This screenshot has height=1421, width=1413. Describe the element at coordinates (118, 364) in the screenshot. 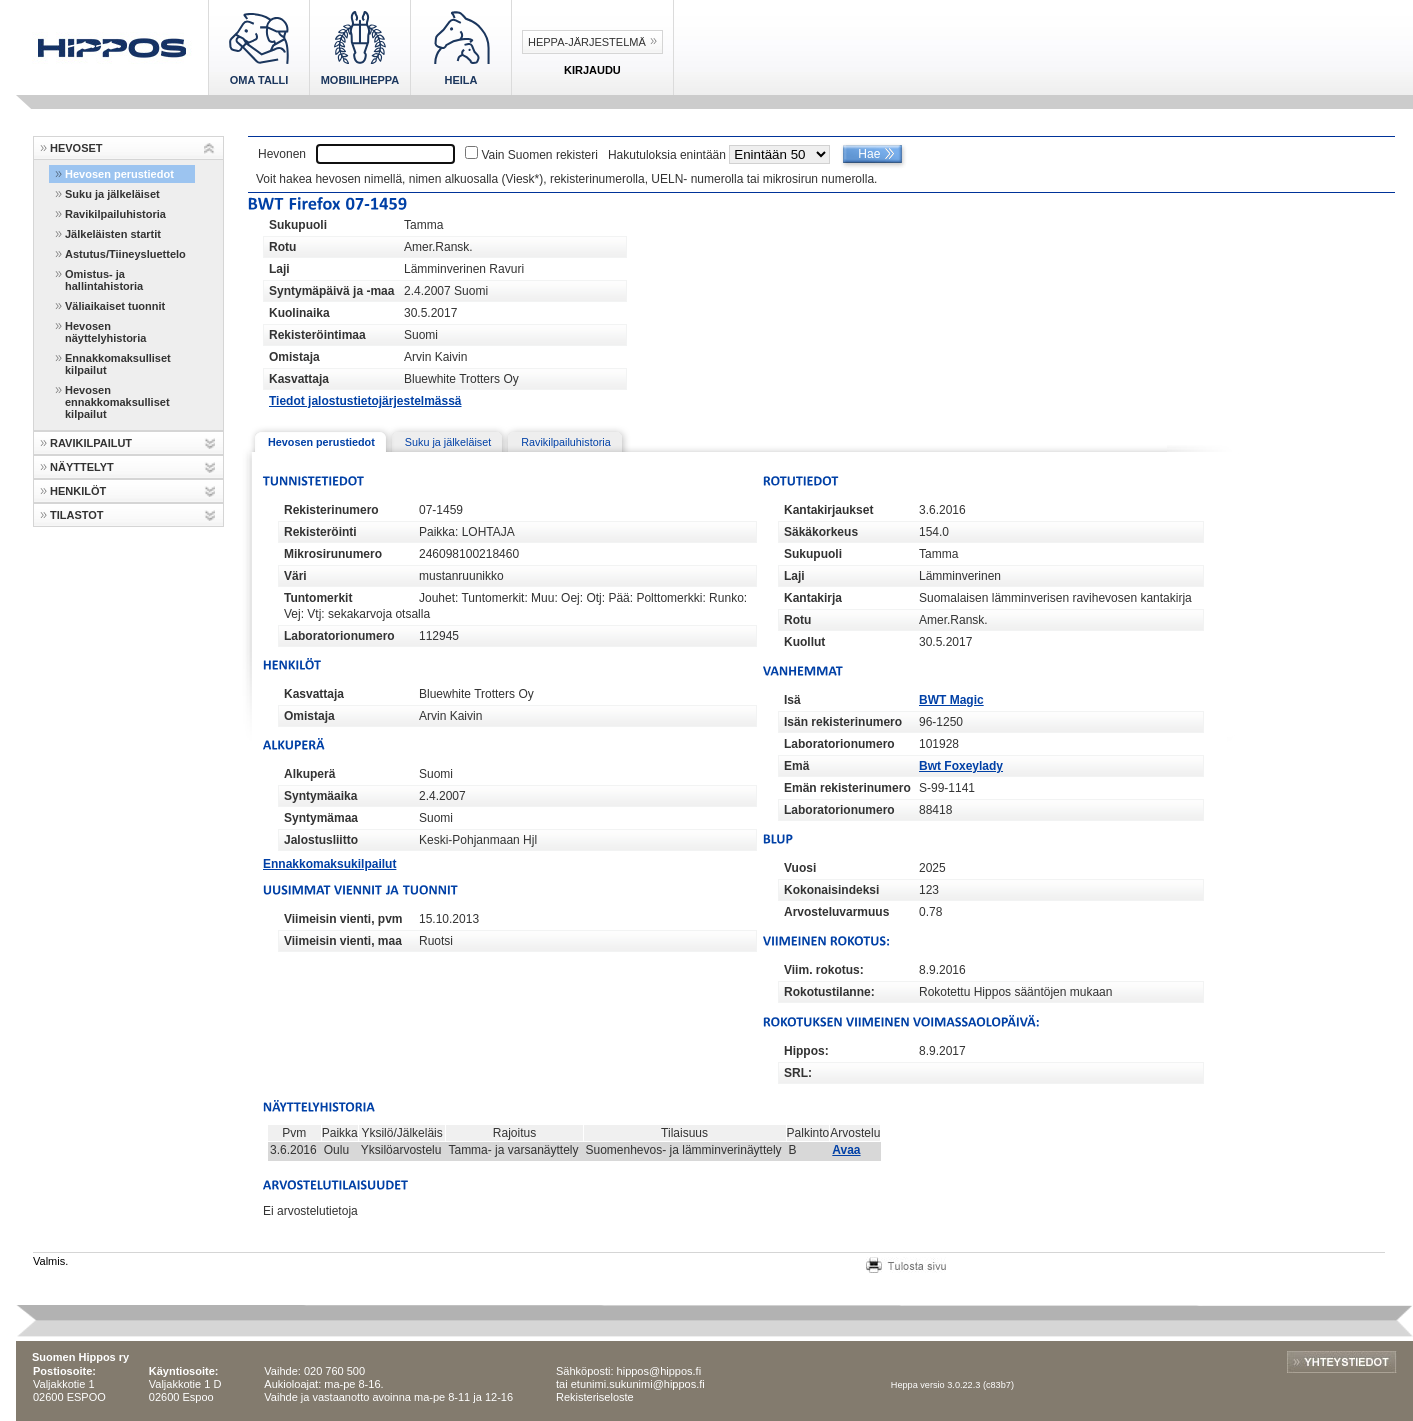

I see `Ennakkomaksulliset kilpailut` at that location.